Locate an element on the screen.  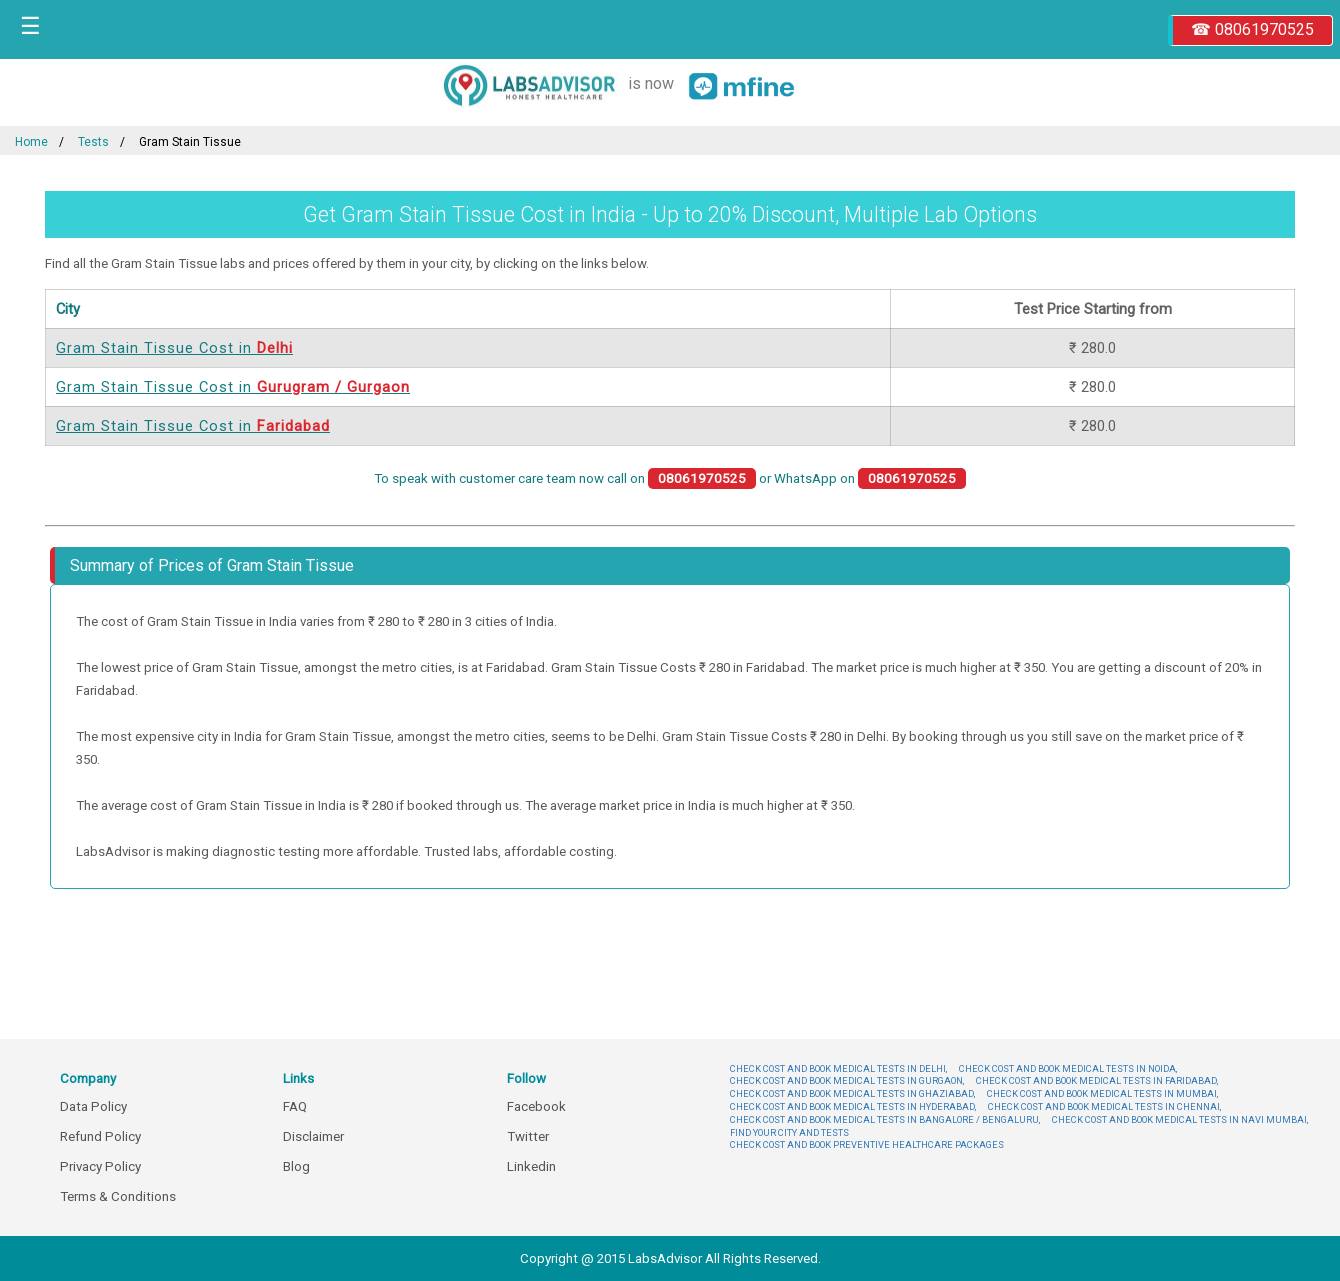
Facebook is located at coordinates (536, 1106).